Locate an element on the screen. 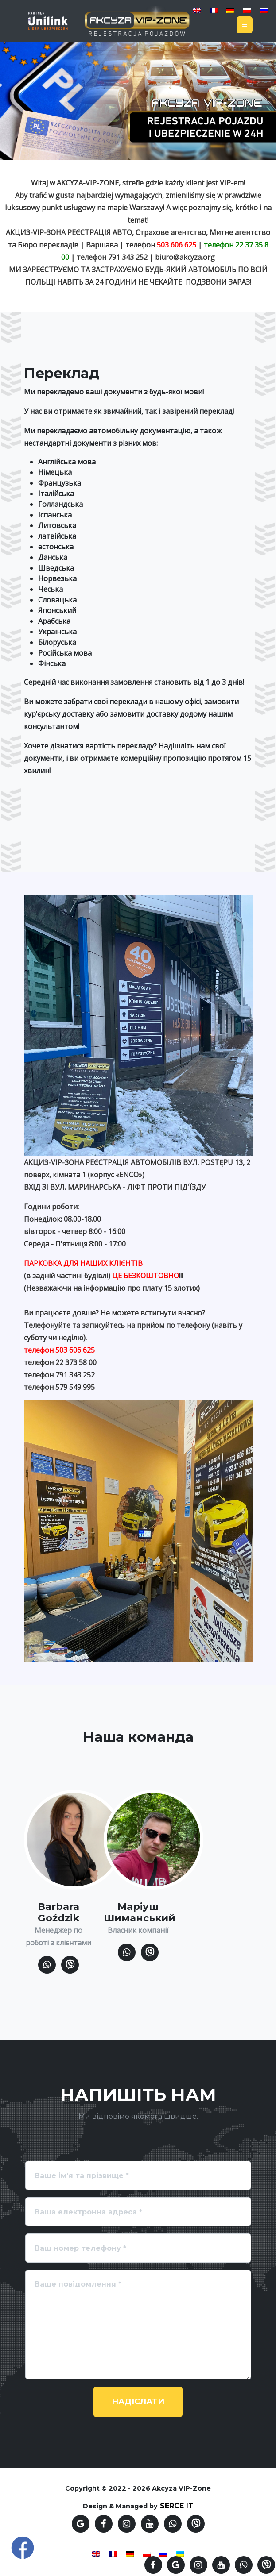  [Switch to Українська] is located at coordinates (180, 2553).